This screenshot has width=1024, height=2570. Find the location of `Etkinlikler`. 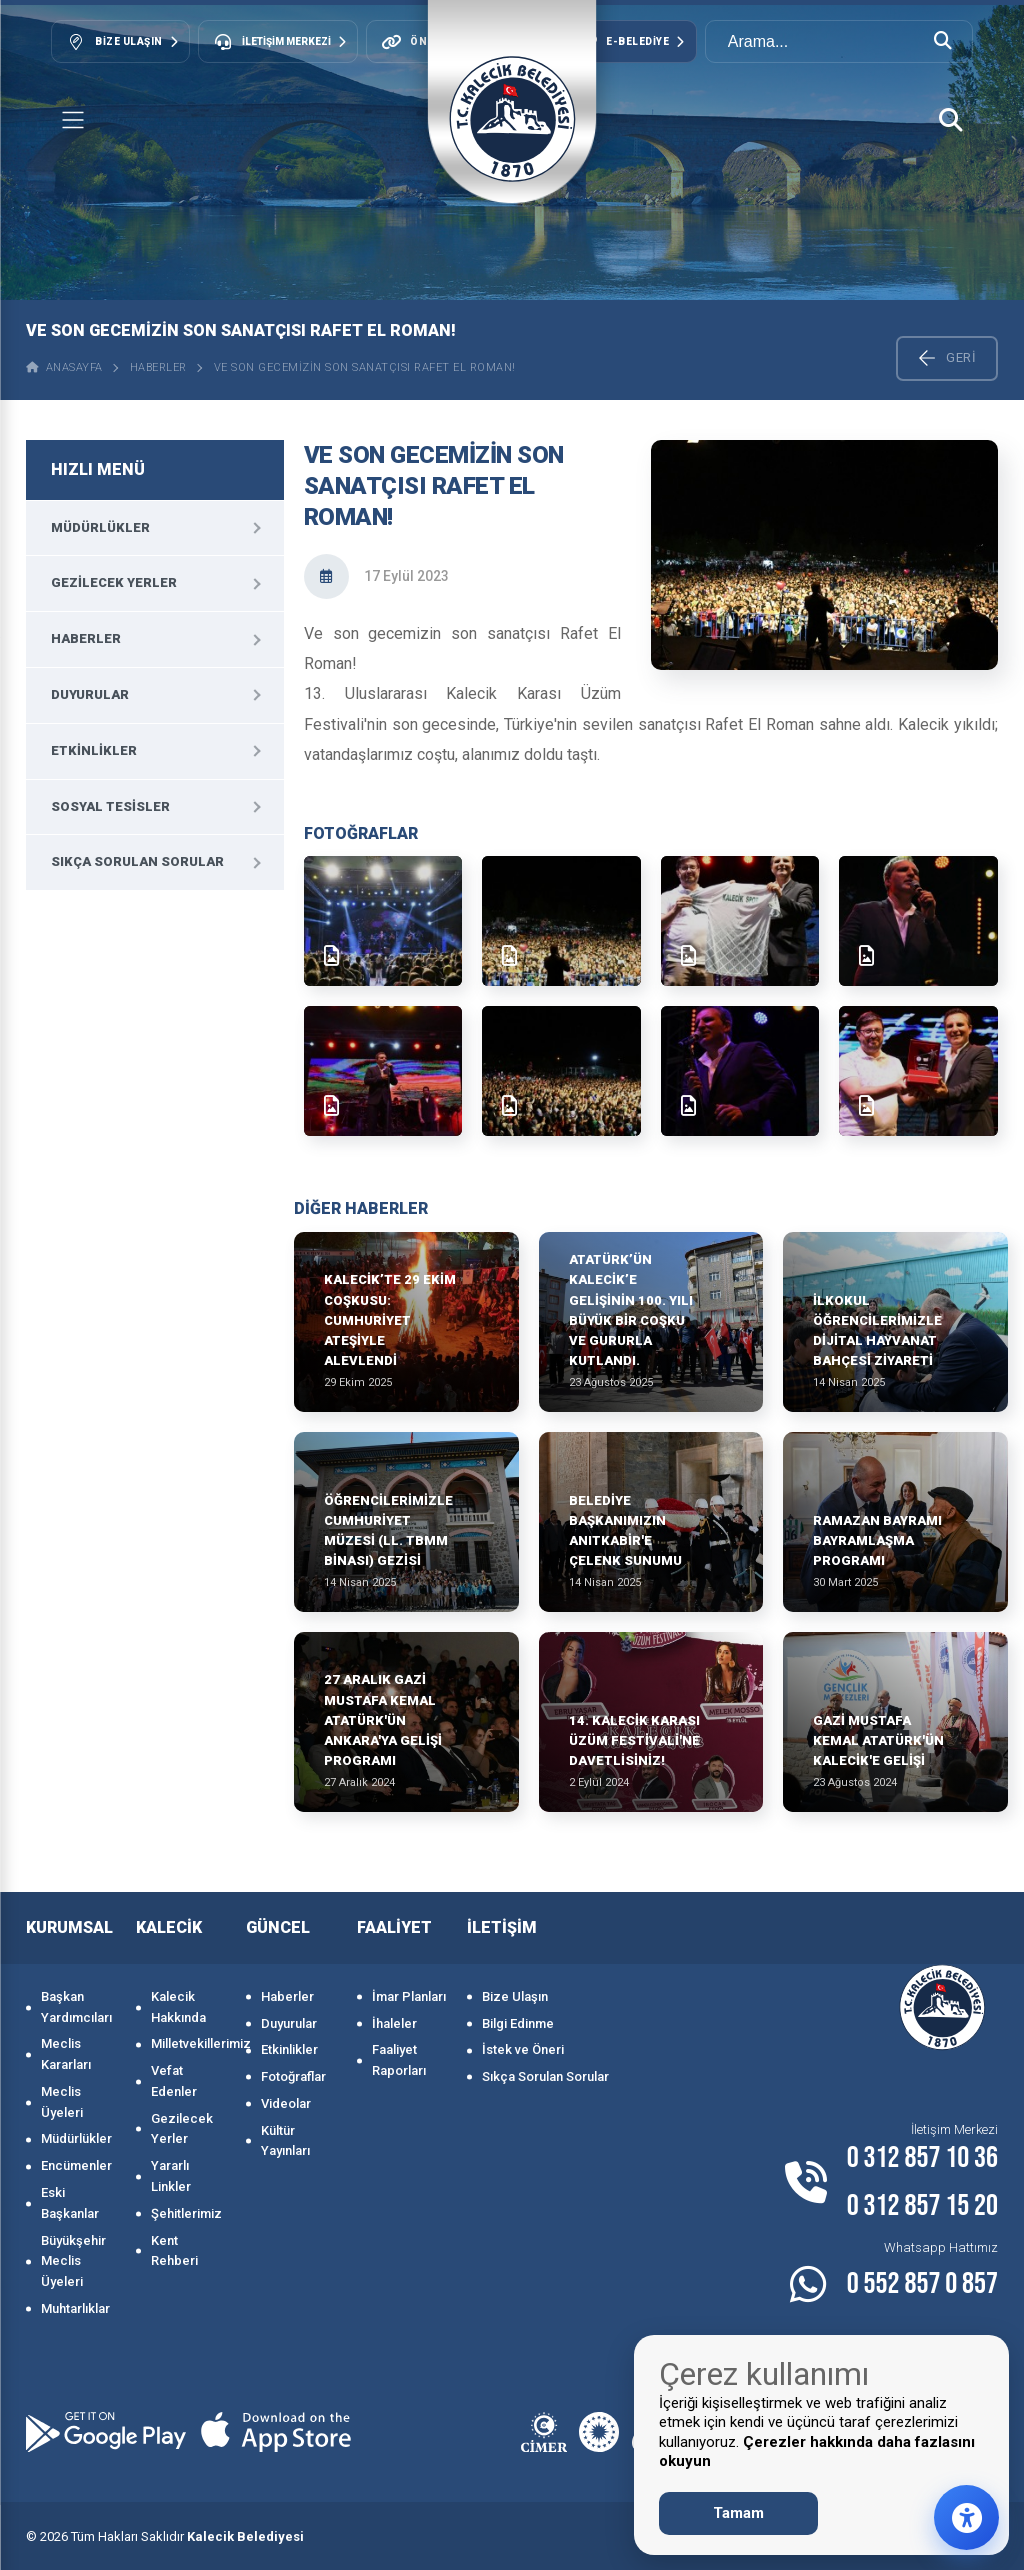

Etkinlikler is located at coordinates (94, 750).